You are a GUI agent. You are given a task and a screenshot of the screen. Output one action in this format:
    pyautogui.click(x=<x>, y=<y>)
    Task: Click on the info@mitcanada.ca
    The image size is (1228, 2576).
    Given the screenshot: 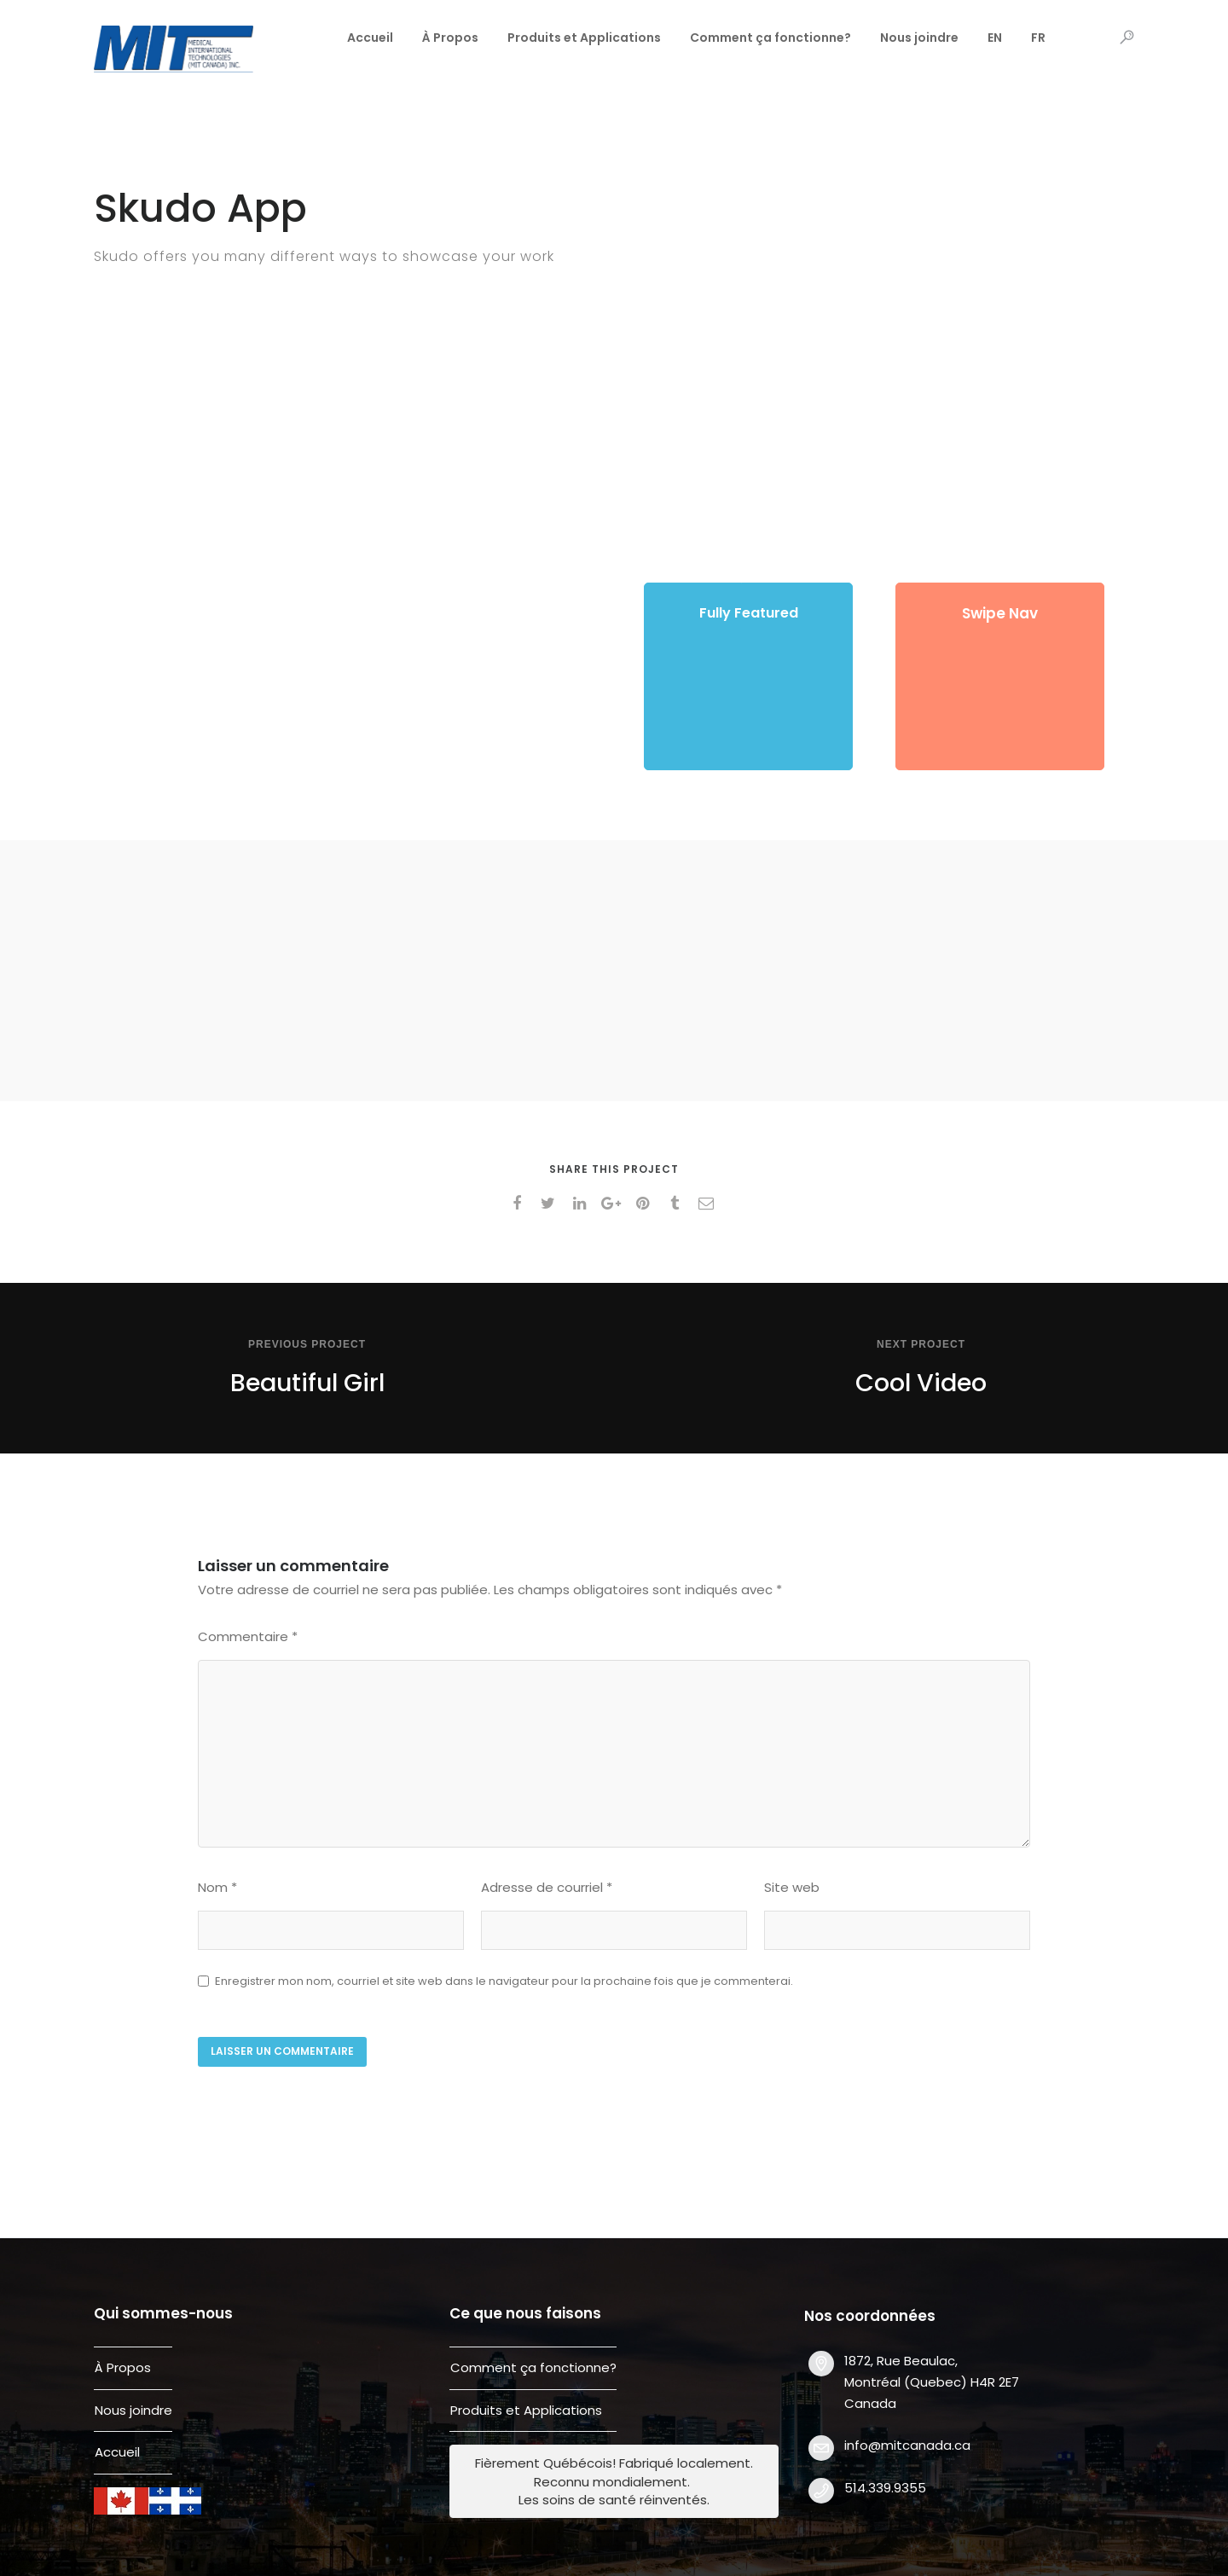 What is the action you would take?
    pyautogui.click(x=907, y=2445)
    